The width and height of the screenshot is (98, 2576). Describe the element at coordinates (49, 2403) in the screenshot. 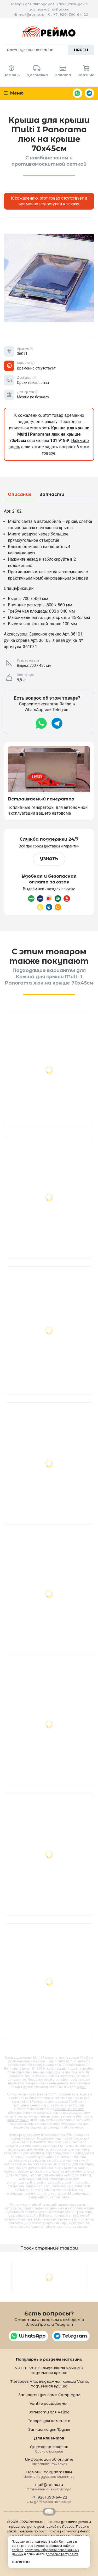

I see `Vanlife расширения` at that location.